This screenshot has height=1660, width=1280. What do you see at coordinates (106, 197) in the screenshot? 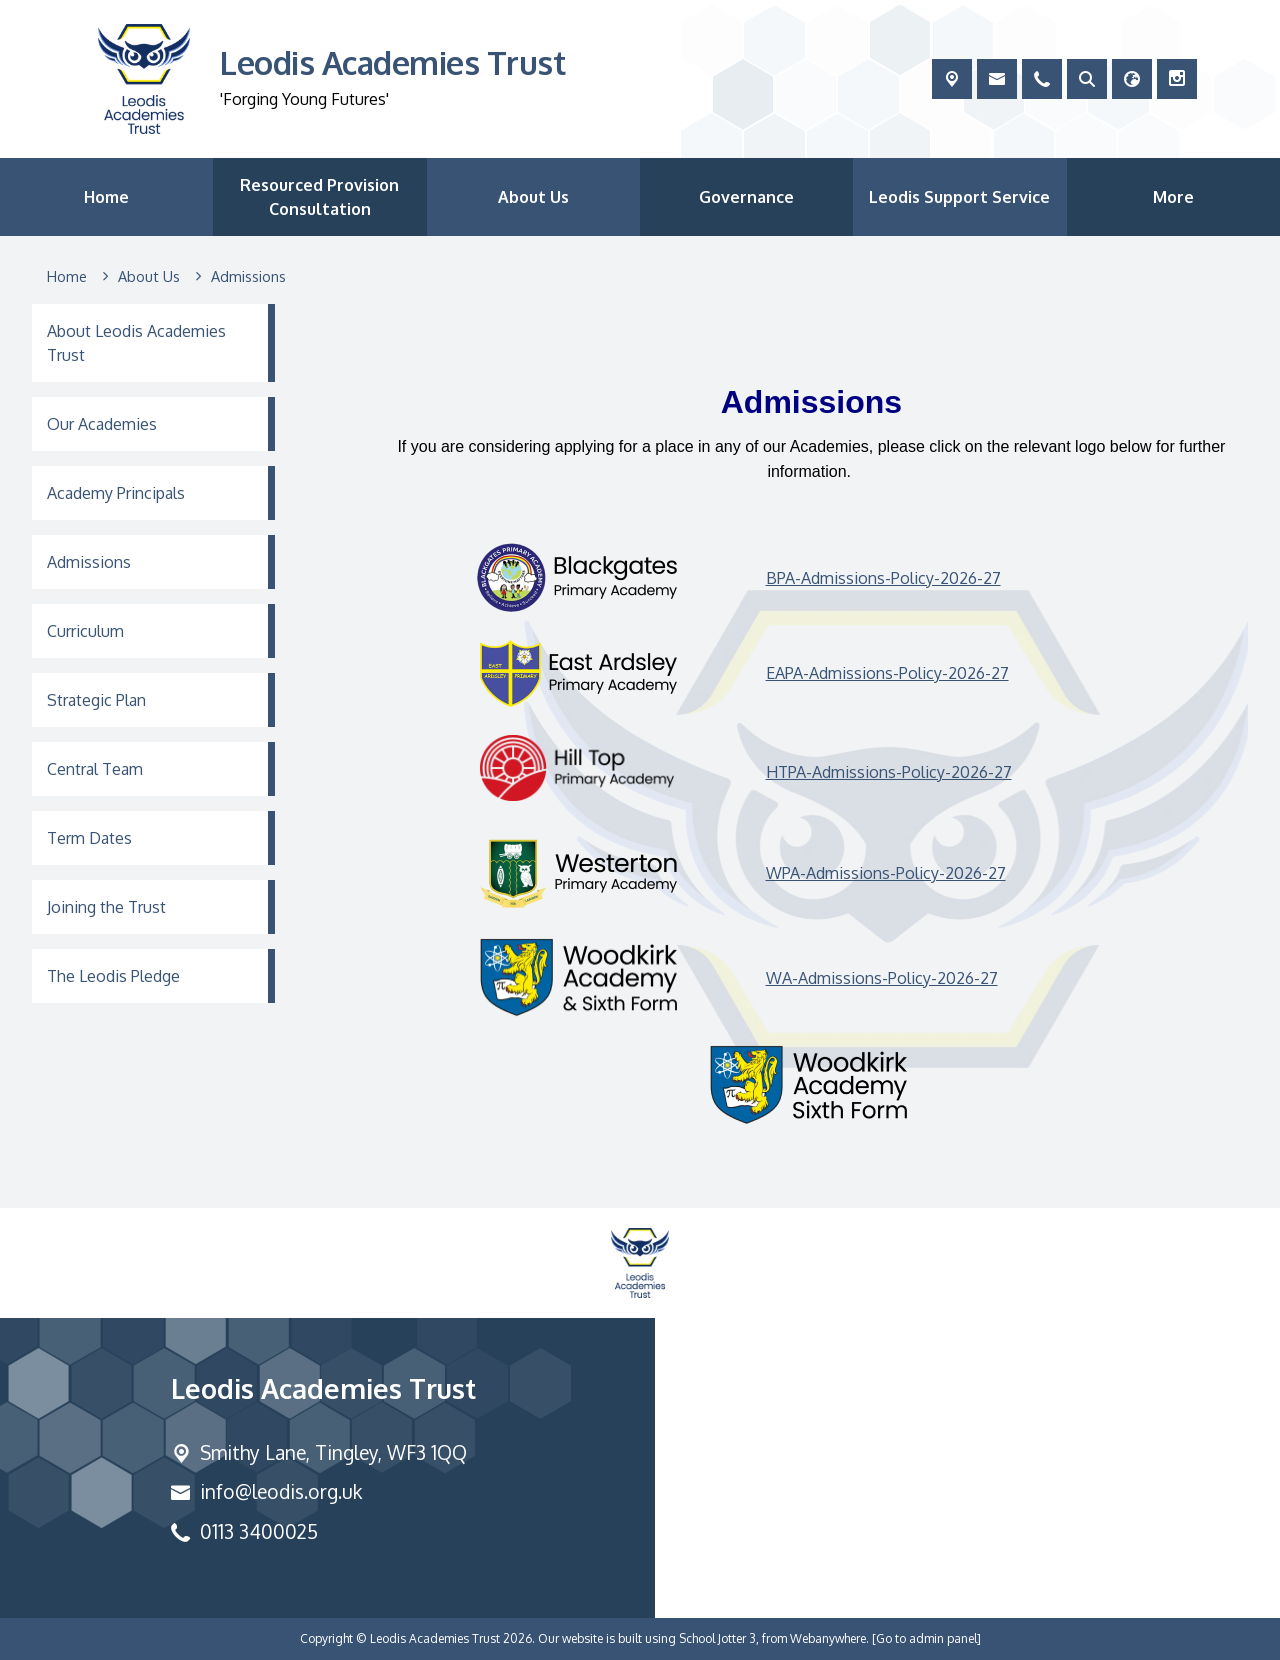
I see `Home [menuitem]` at bounding box center [106, 197].